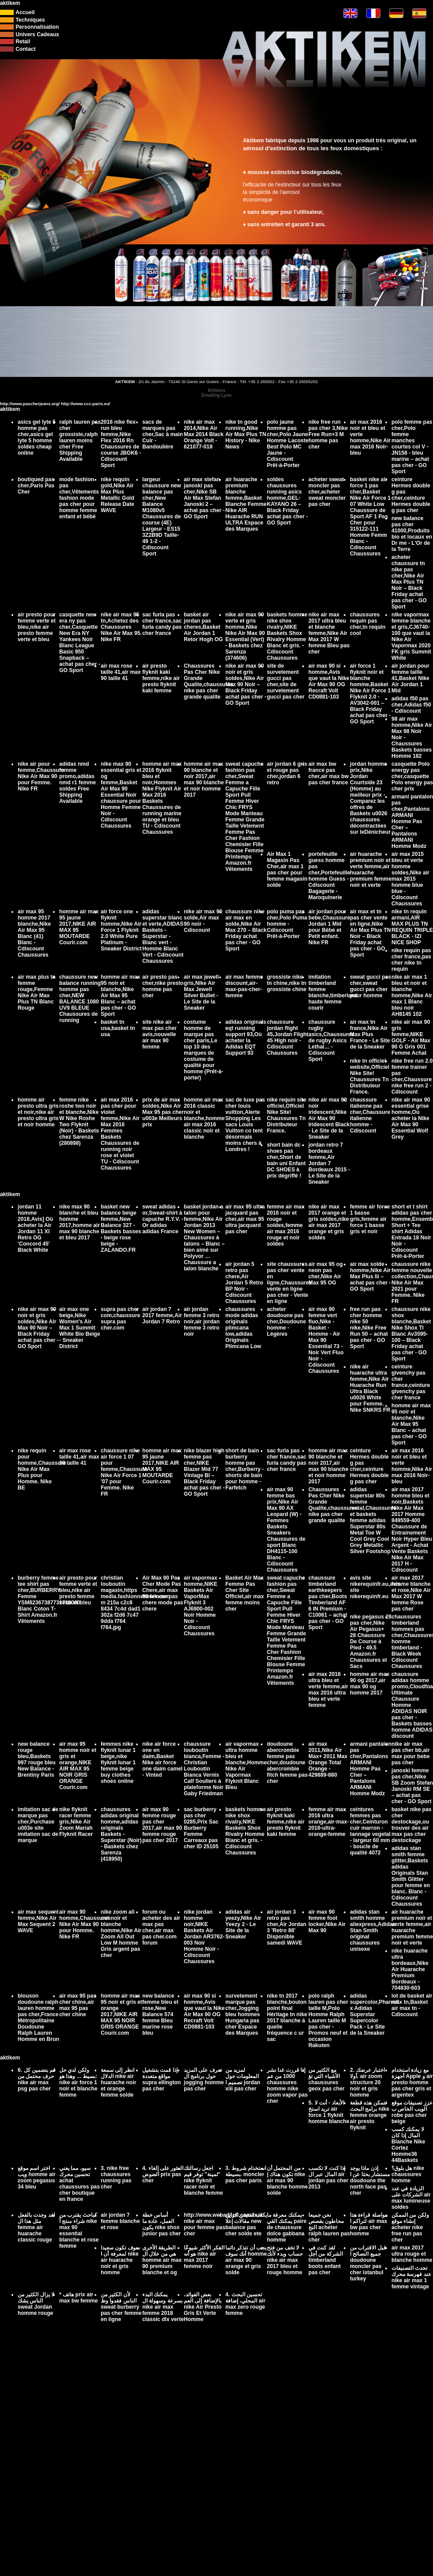 This screenshot has width=433, height=2576. Describe the element at coordinates (80, 998) in the screenshot. I see `chaussure new balance running homme pas cher,NEW BALANCE 1080 UV9 BLEUE Chaussures de running` at that location.